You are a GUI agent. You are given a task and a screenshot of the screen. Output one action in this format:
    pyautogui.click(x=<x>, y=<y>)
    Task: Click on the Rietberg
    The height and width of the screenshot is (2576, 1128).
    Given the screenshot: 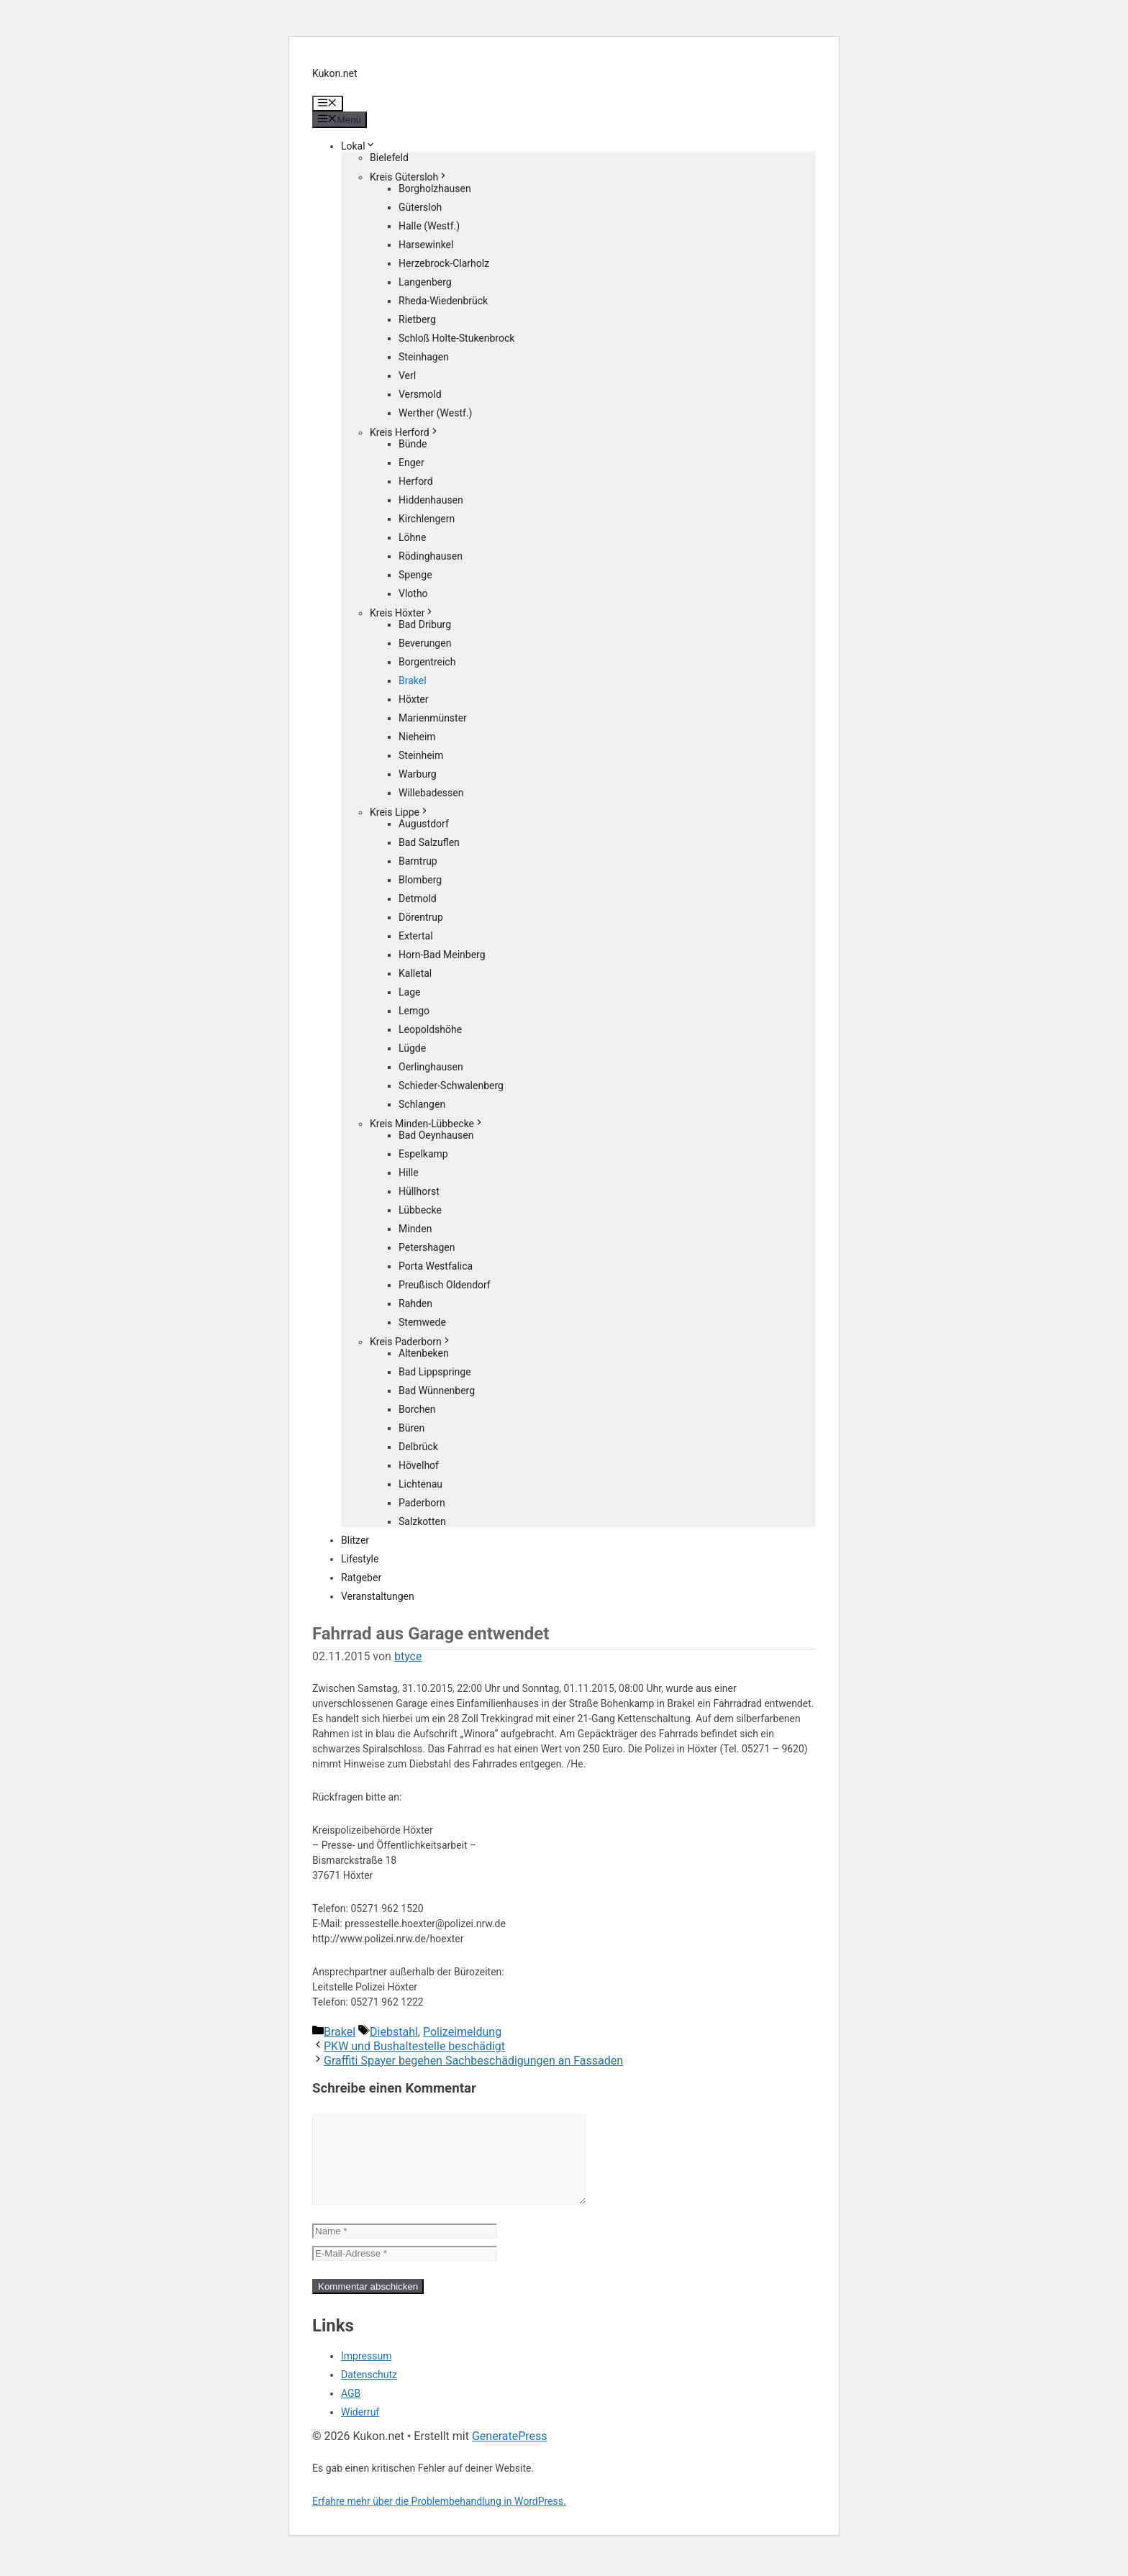 What is the action you would take?
    pyautogui.click(x=417, y=319)
    